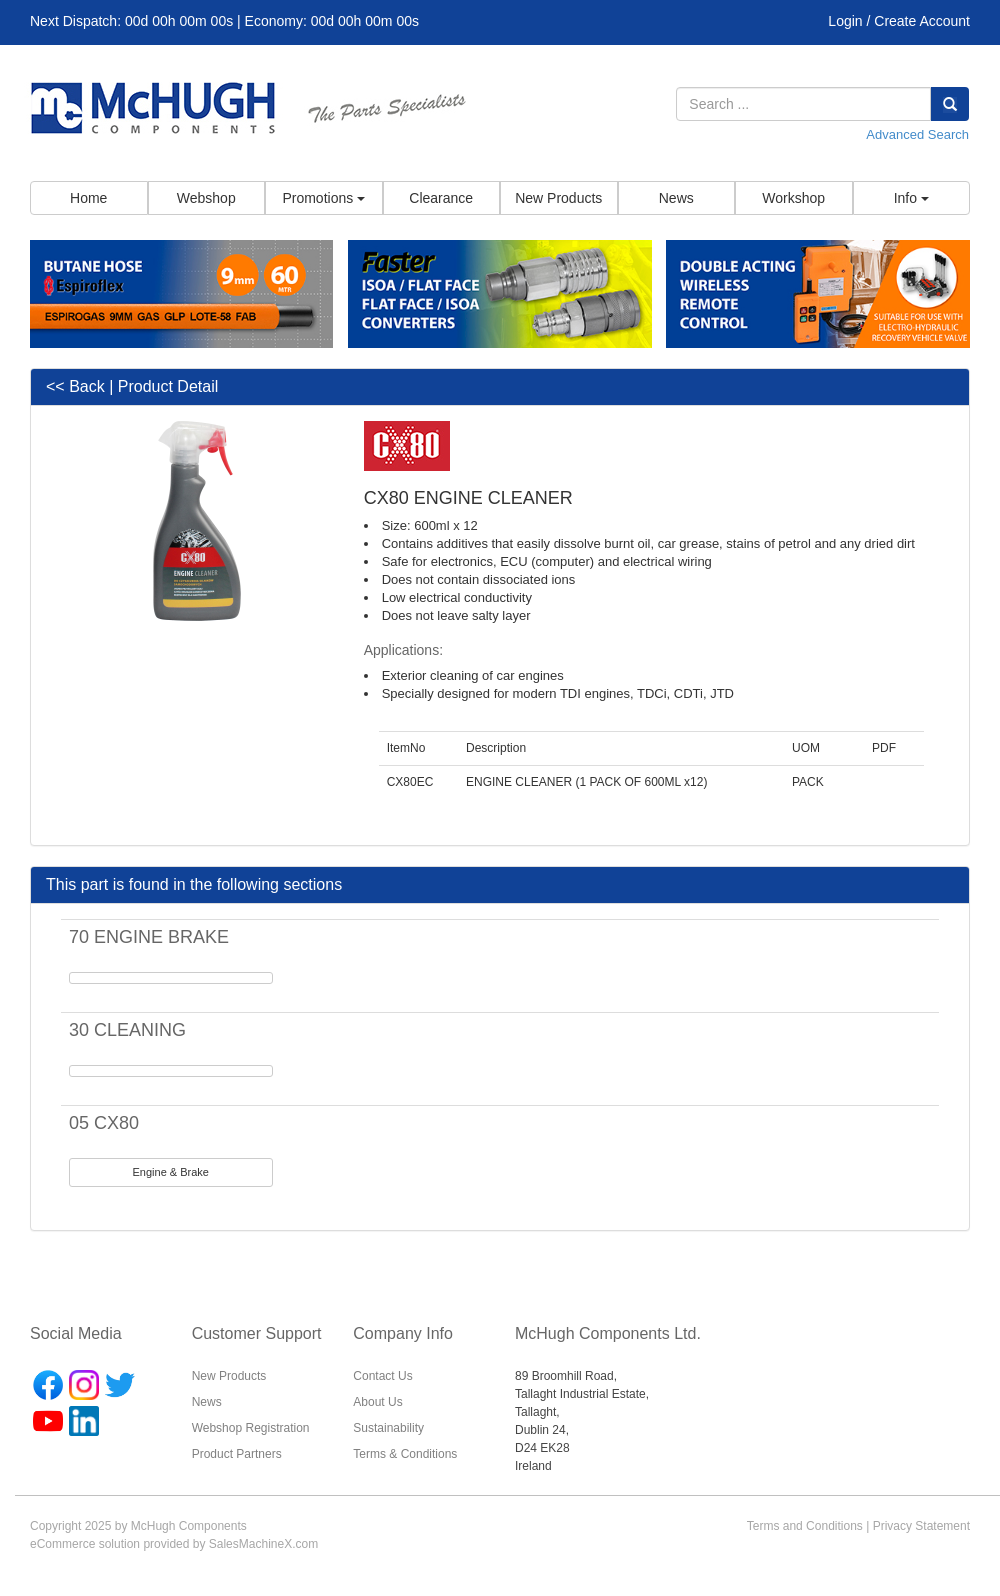 The image size is (1000, 1596). Describe the element at coordinates (805, 1526) in the screenshot. I see `Terms and Conditions` at that location.